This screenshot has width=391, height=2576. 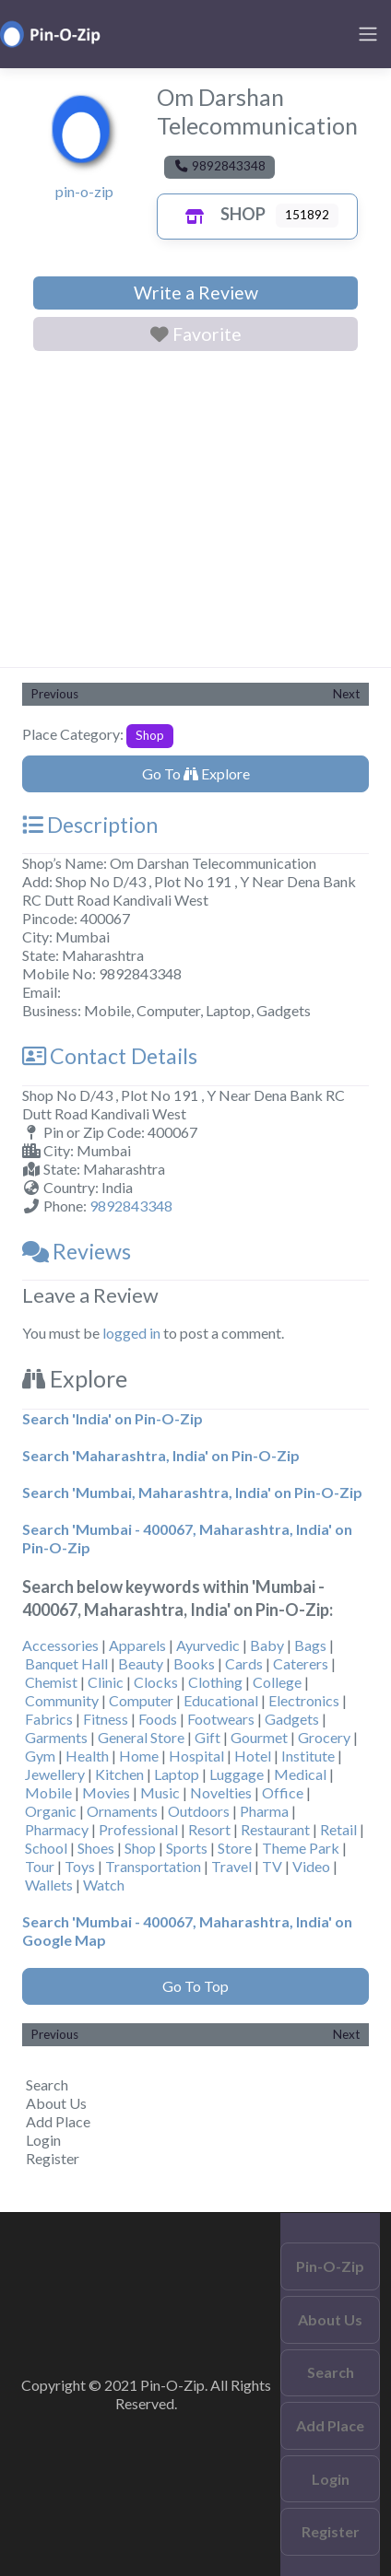 I want to click on Watch, so click(x=103, y=1884).